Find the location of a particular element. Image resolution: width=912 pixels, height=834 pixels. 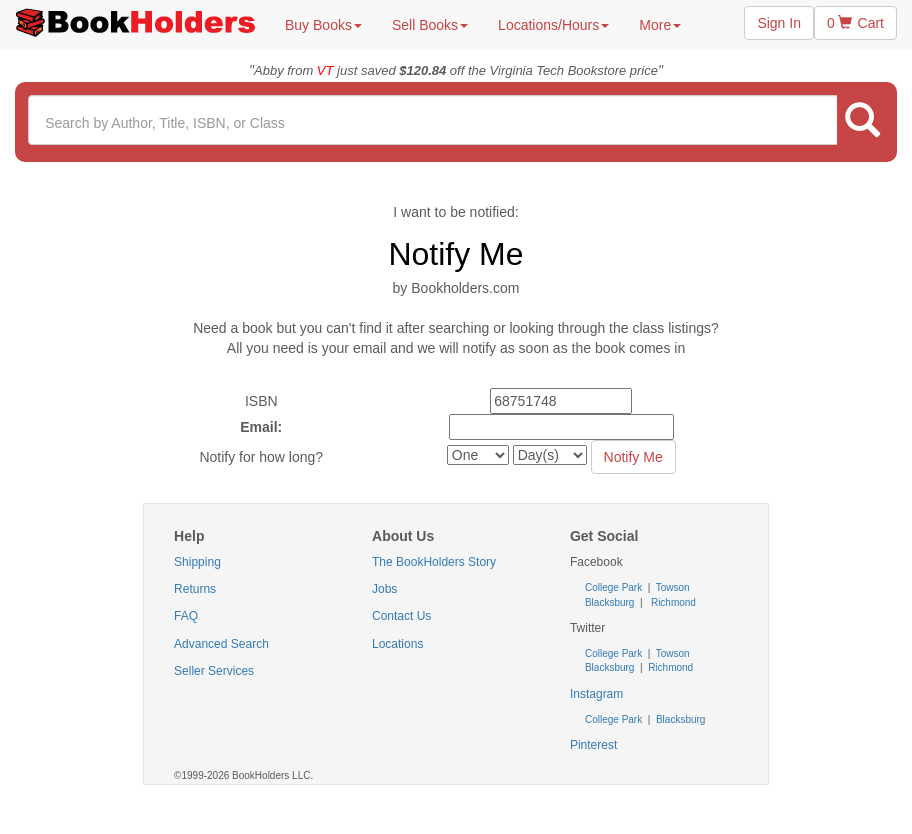

Advanced Search is located at coordinates (221, 644).